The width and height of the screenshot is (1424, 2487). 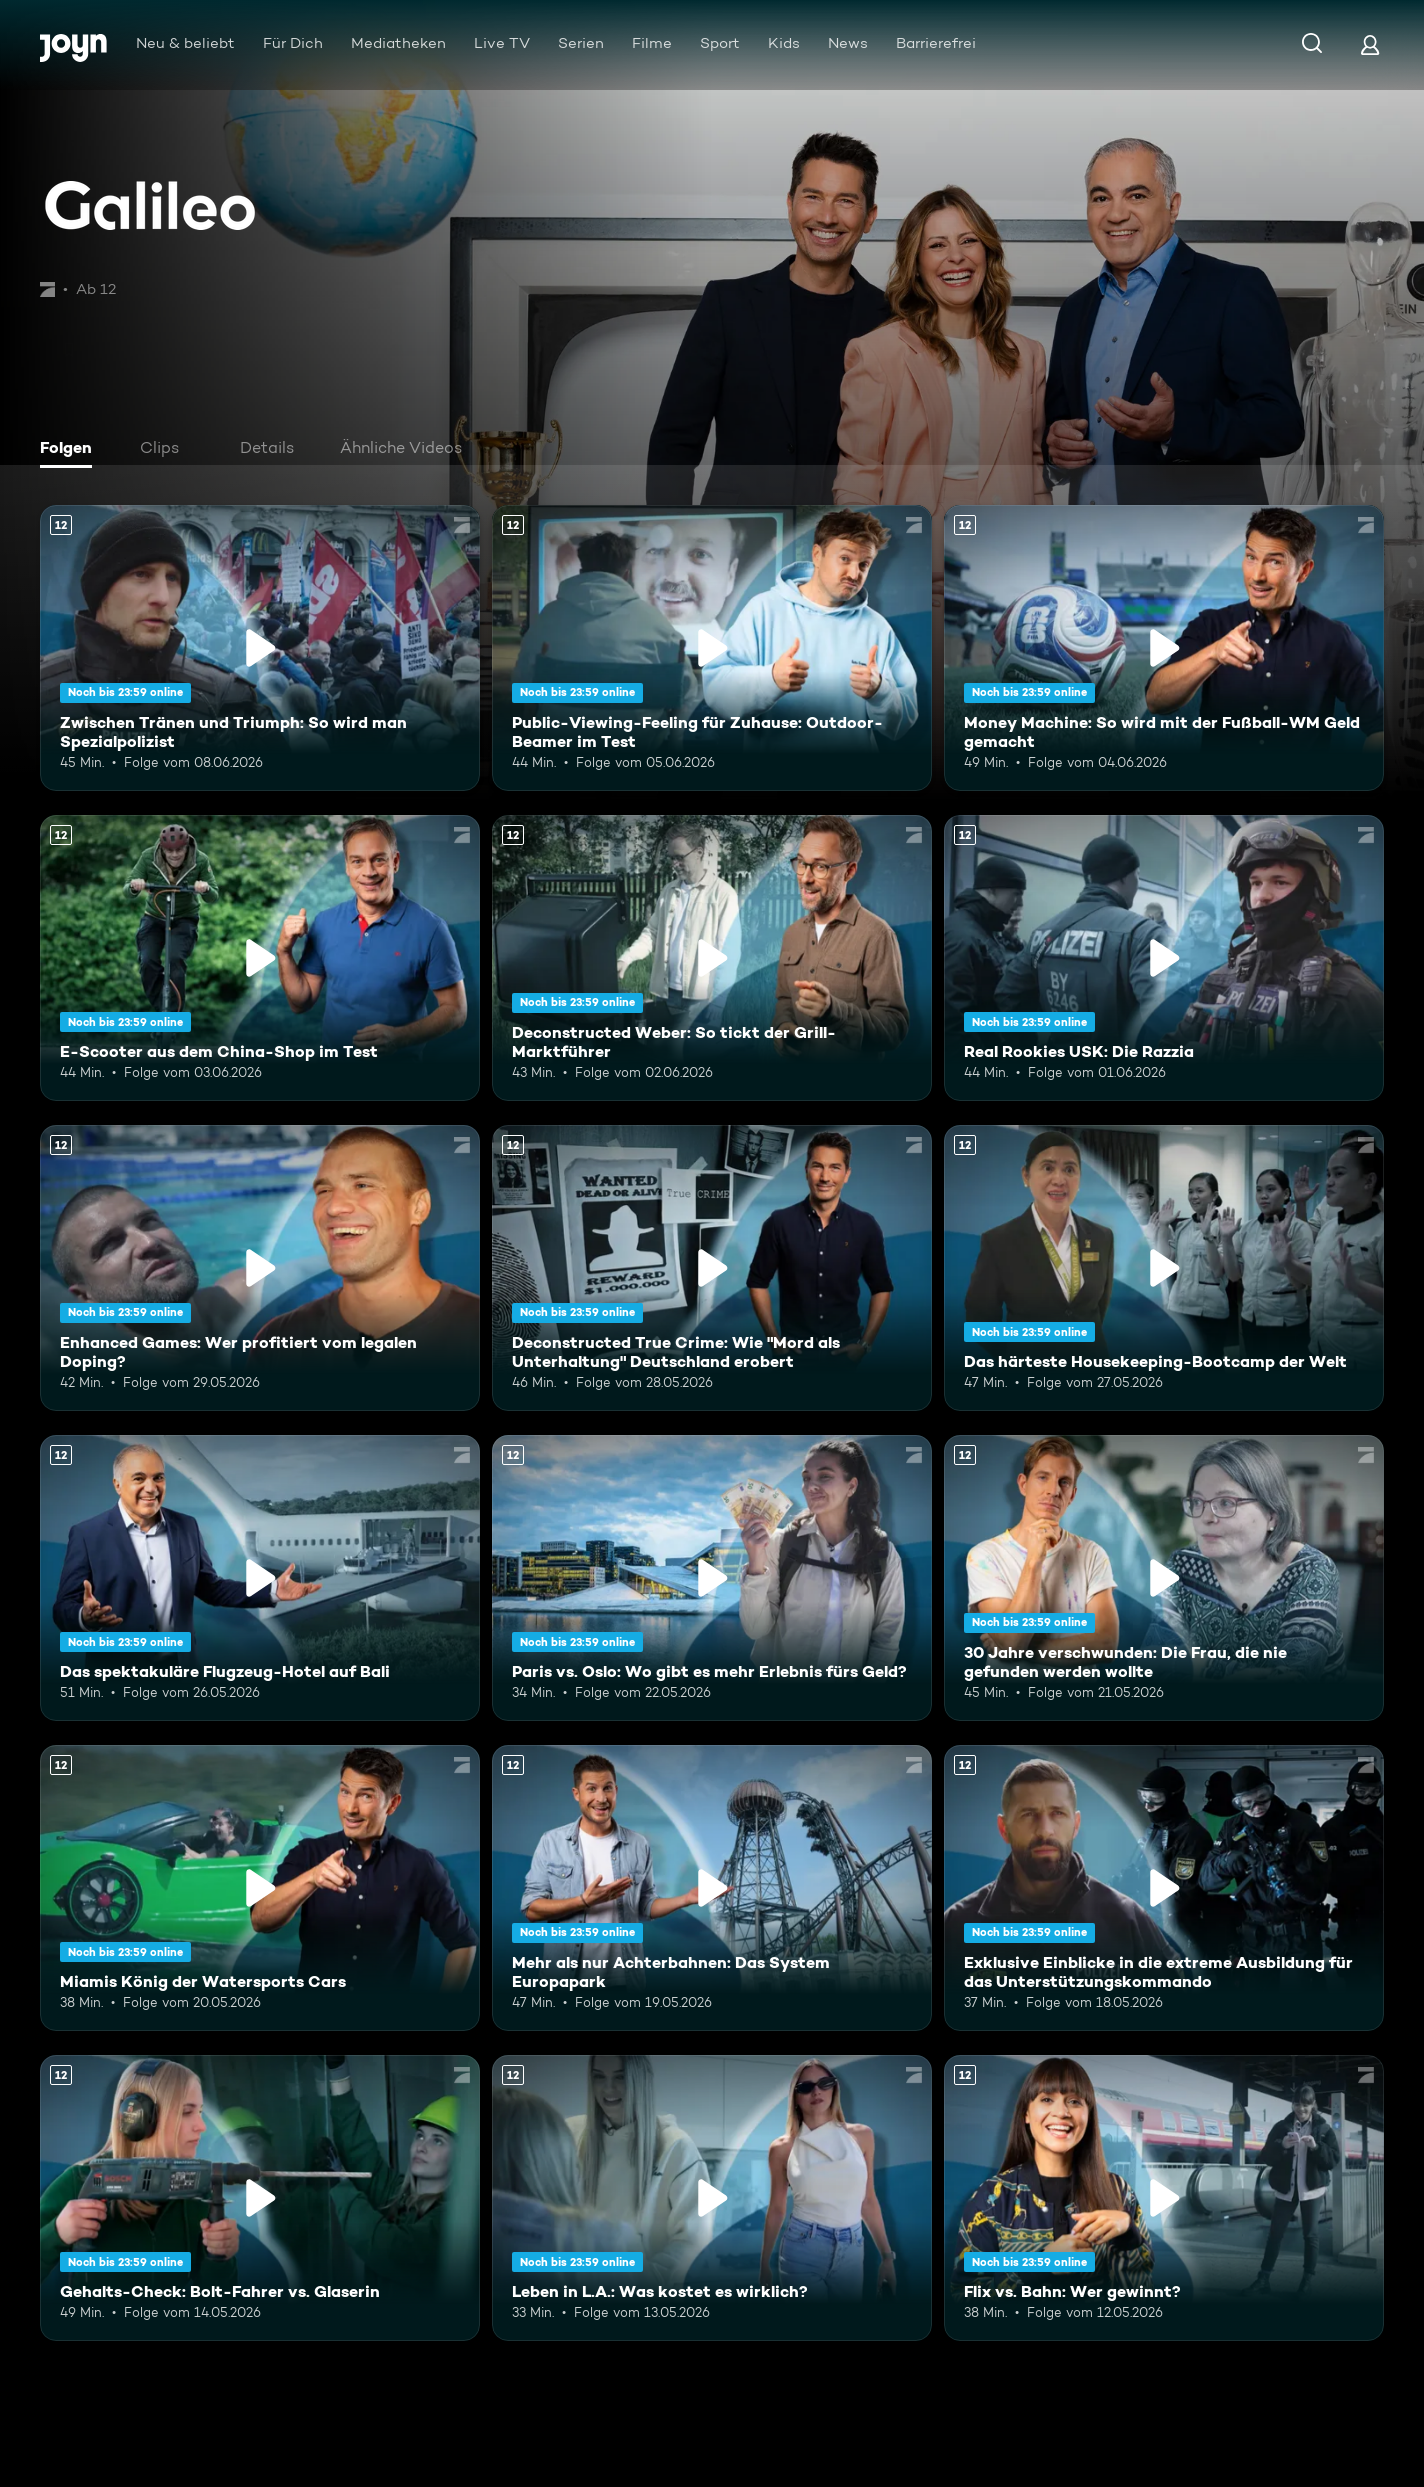 I want to click on [Gehalts-Check: Bolt-Fahrer vs. Glaserin. Ab 12 Jahren. Mehr Infos zur Episode], so click(x=260, y=2198).